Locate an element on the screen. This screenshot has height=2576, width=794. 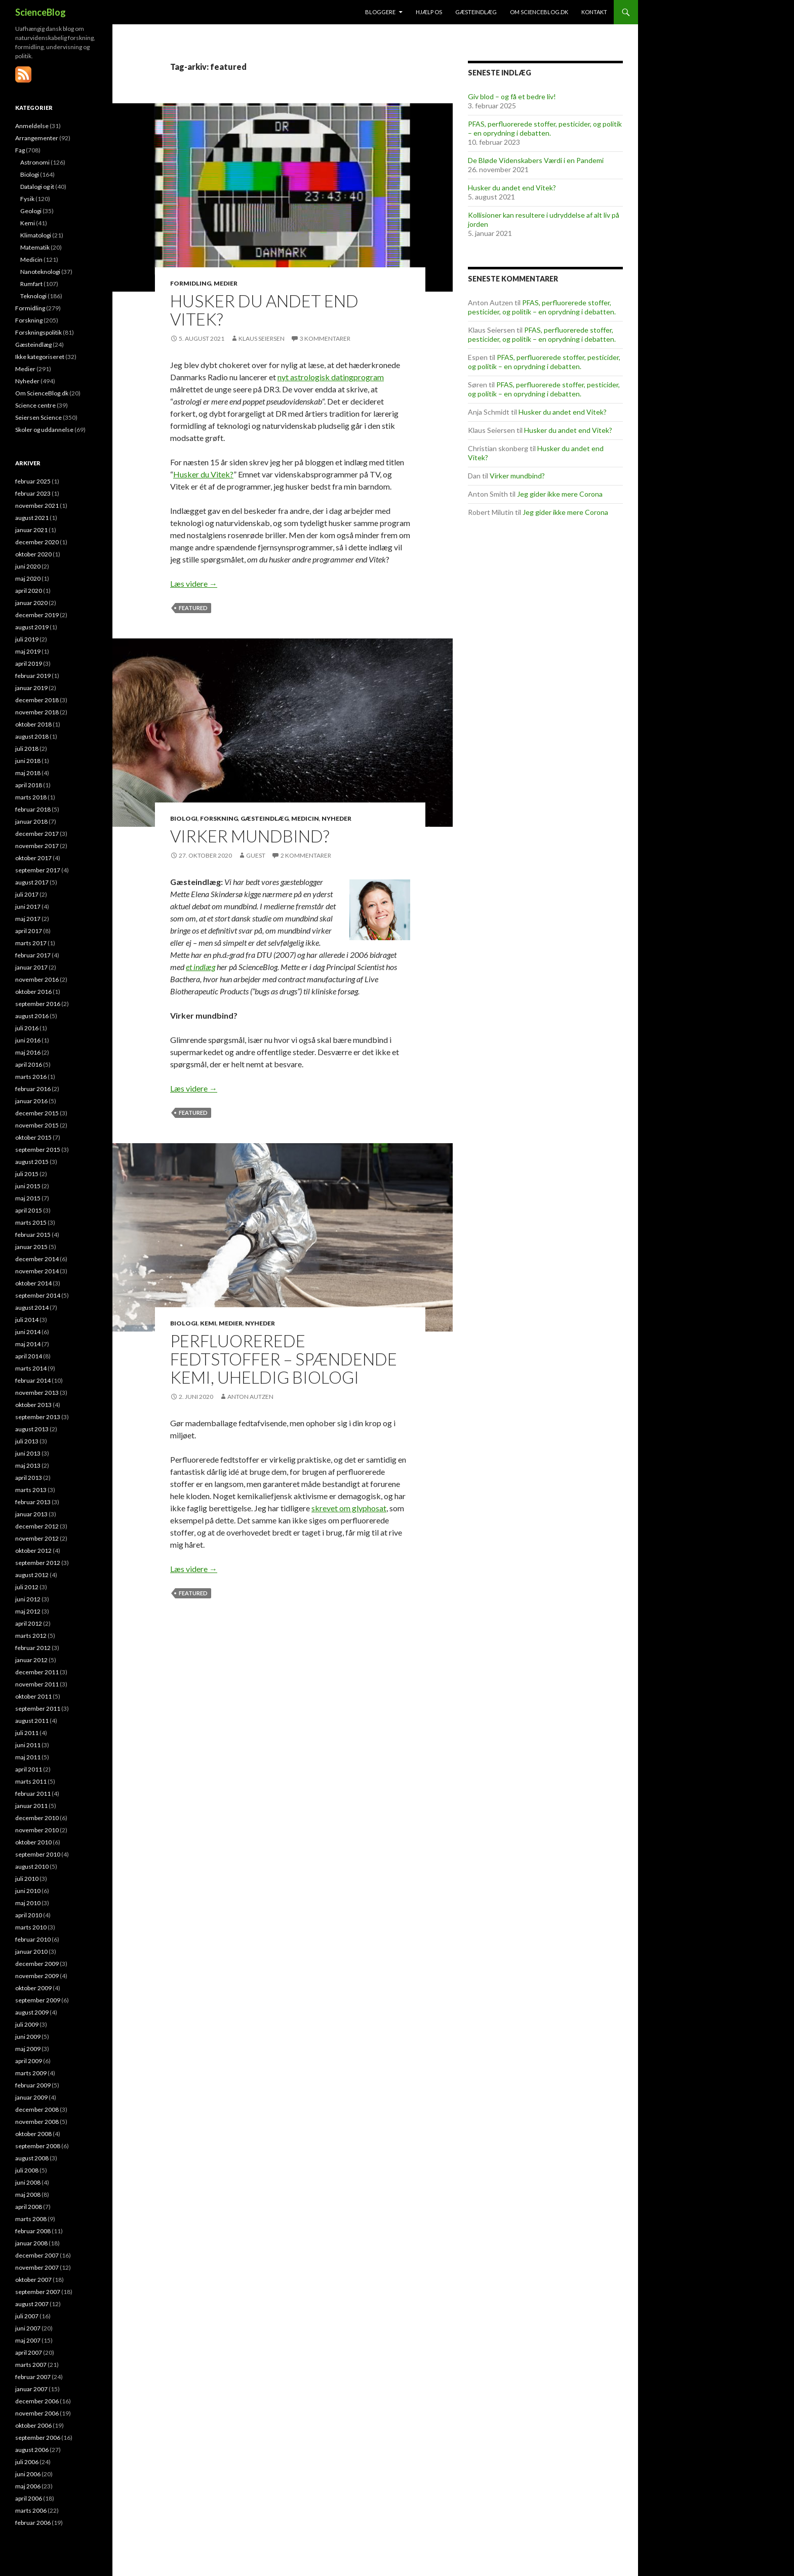
juni 2010 is located at coordinates (28, 1891).